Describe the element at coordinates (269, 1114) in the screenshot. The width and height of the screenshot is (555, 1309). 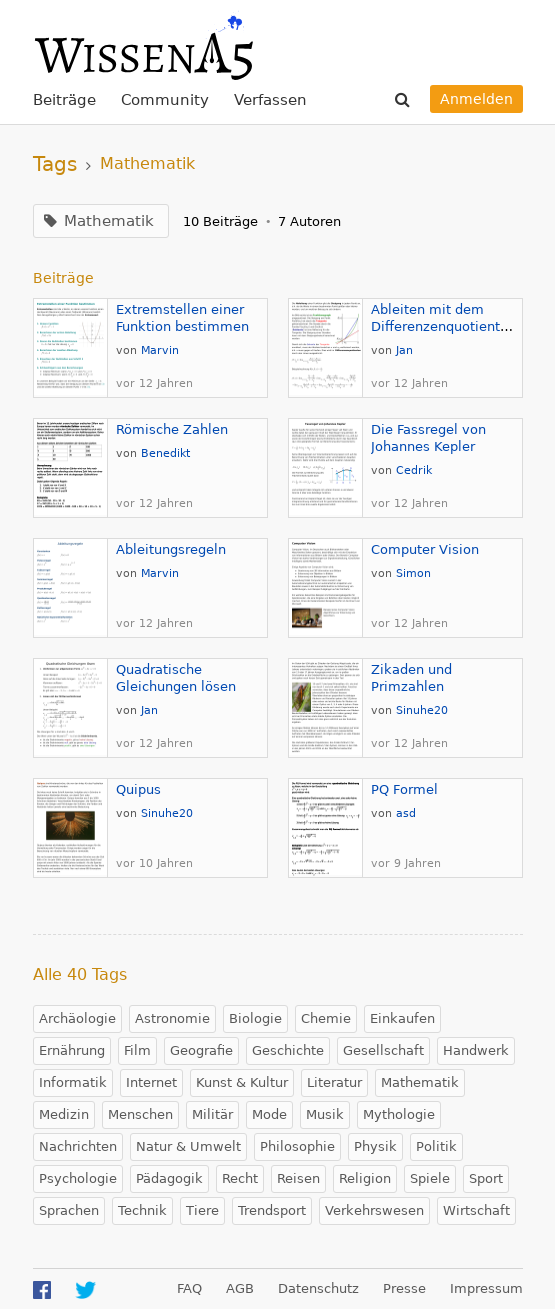
I see `Mode` at that location.